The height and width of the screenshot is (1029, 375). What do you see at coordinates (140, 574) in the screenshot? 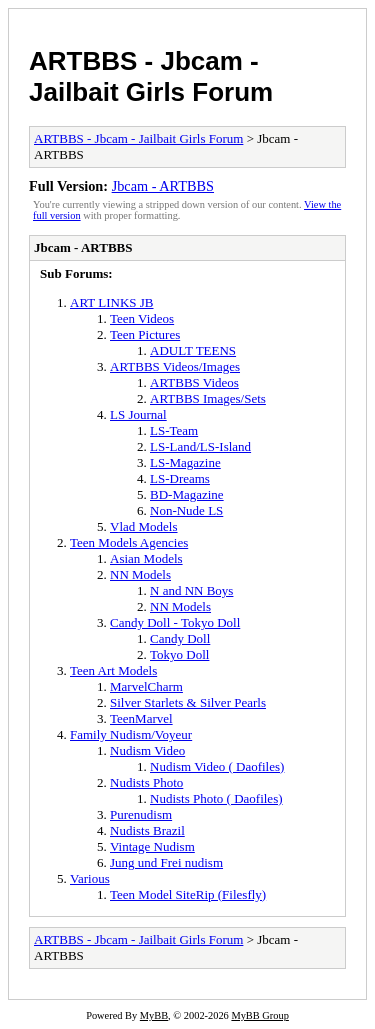
I see `NN Models` at bounding box center [140, 574].